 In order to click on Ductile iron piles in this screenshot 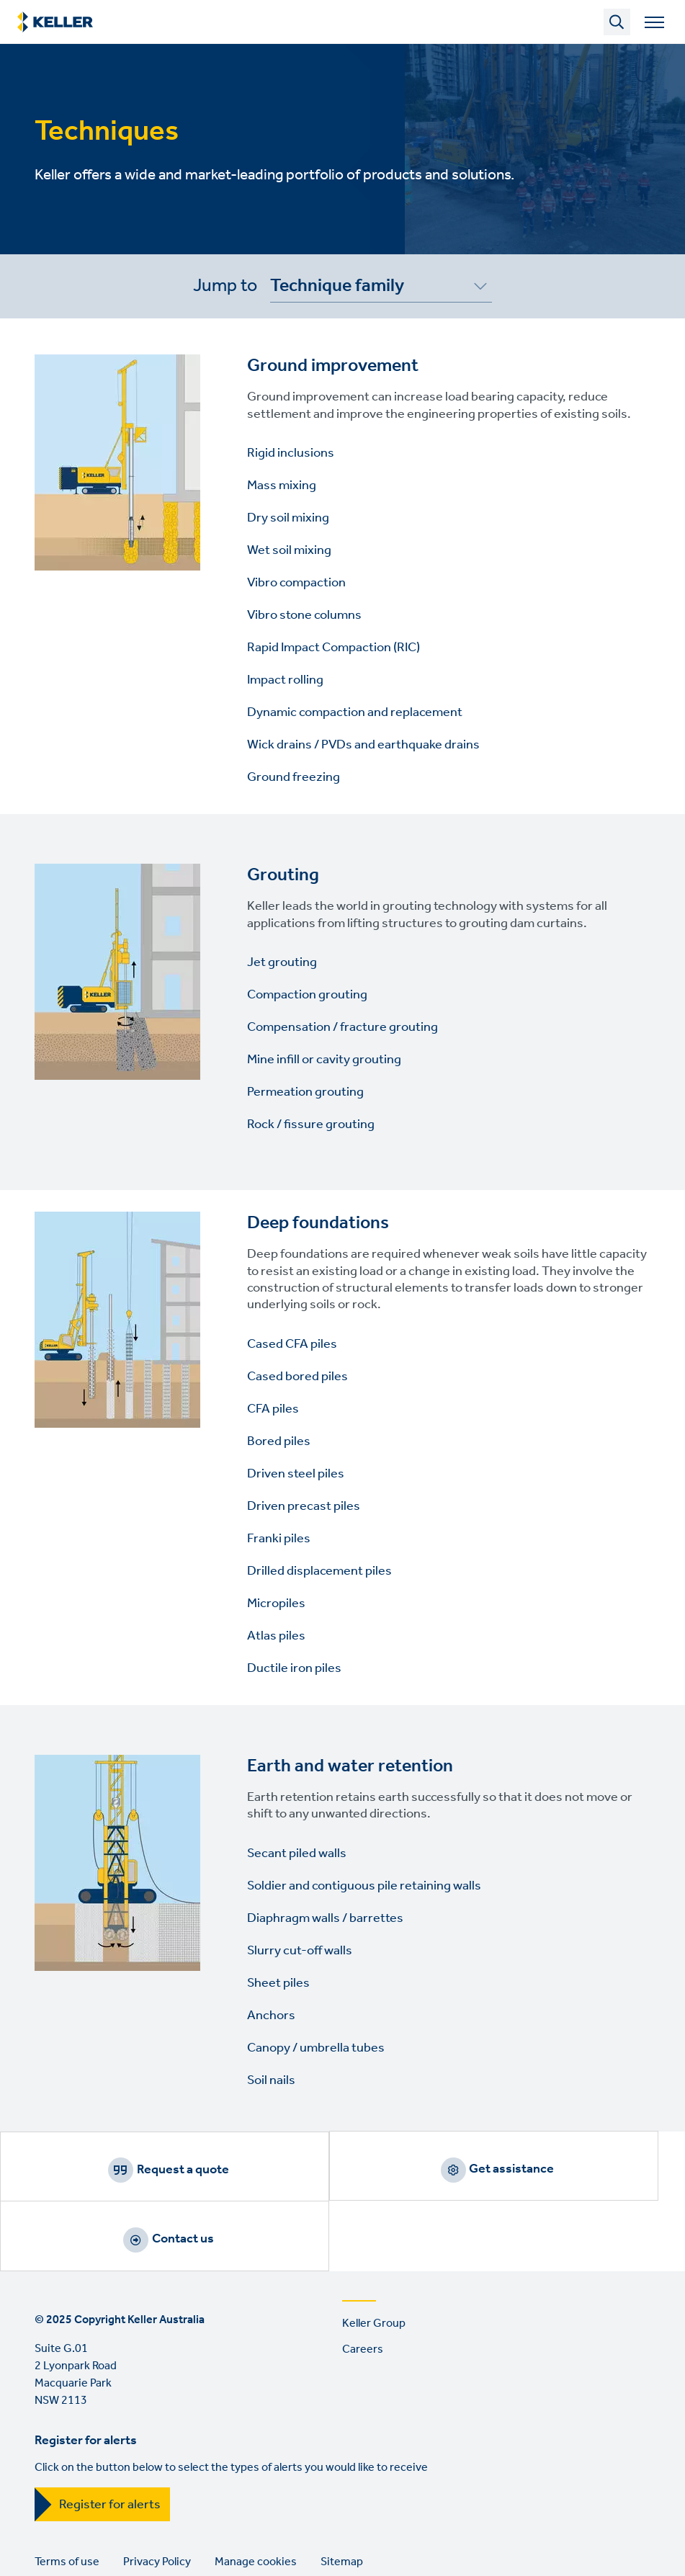, I will do `click(294, 1668)`.